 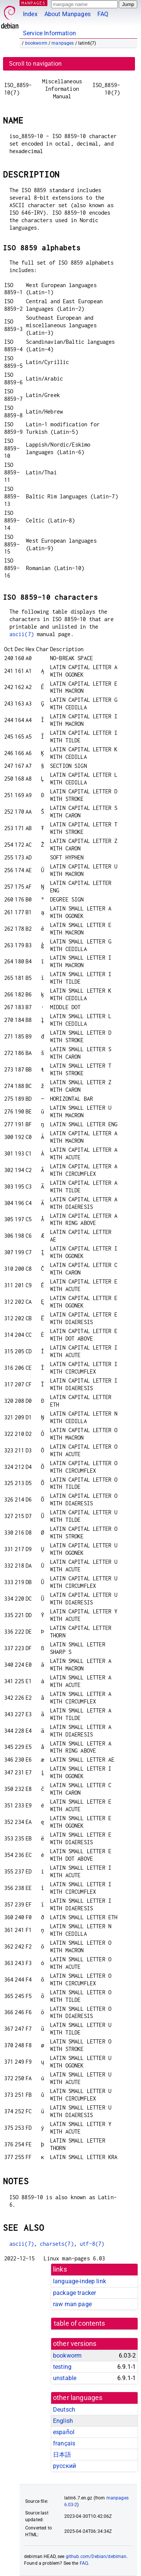 I want to click on MANPAGES, so click(x=33, y=2).